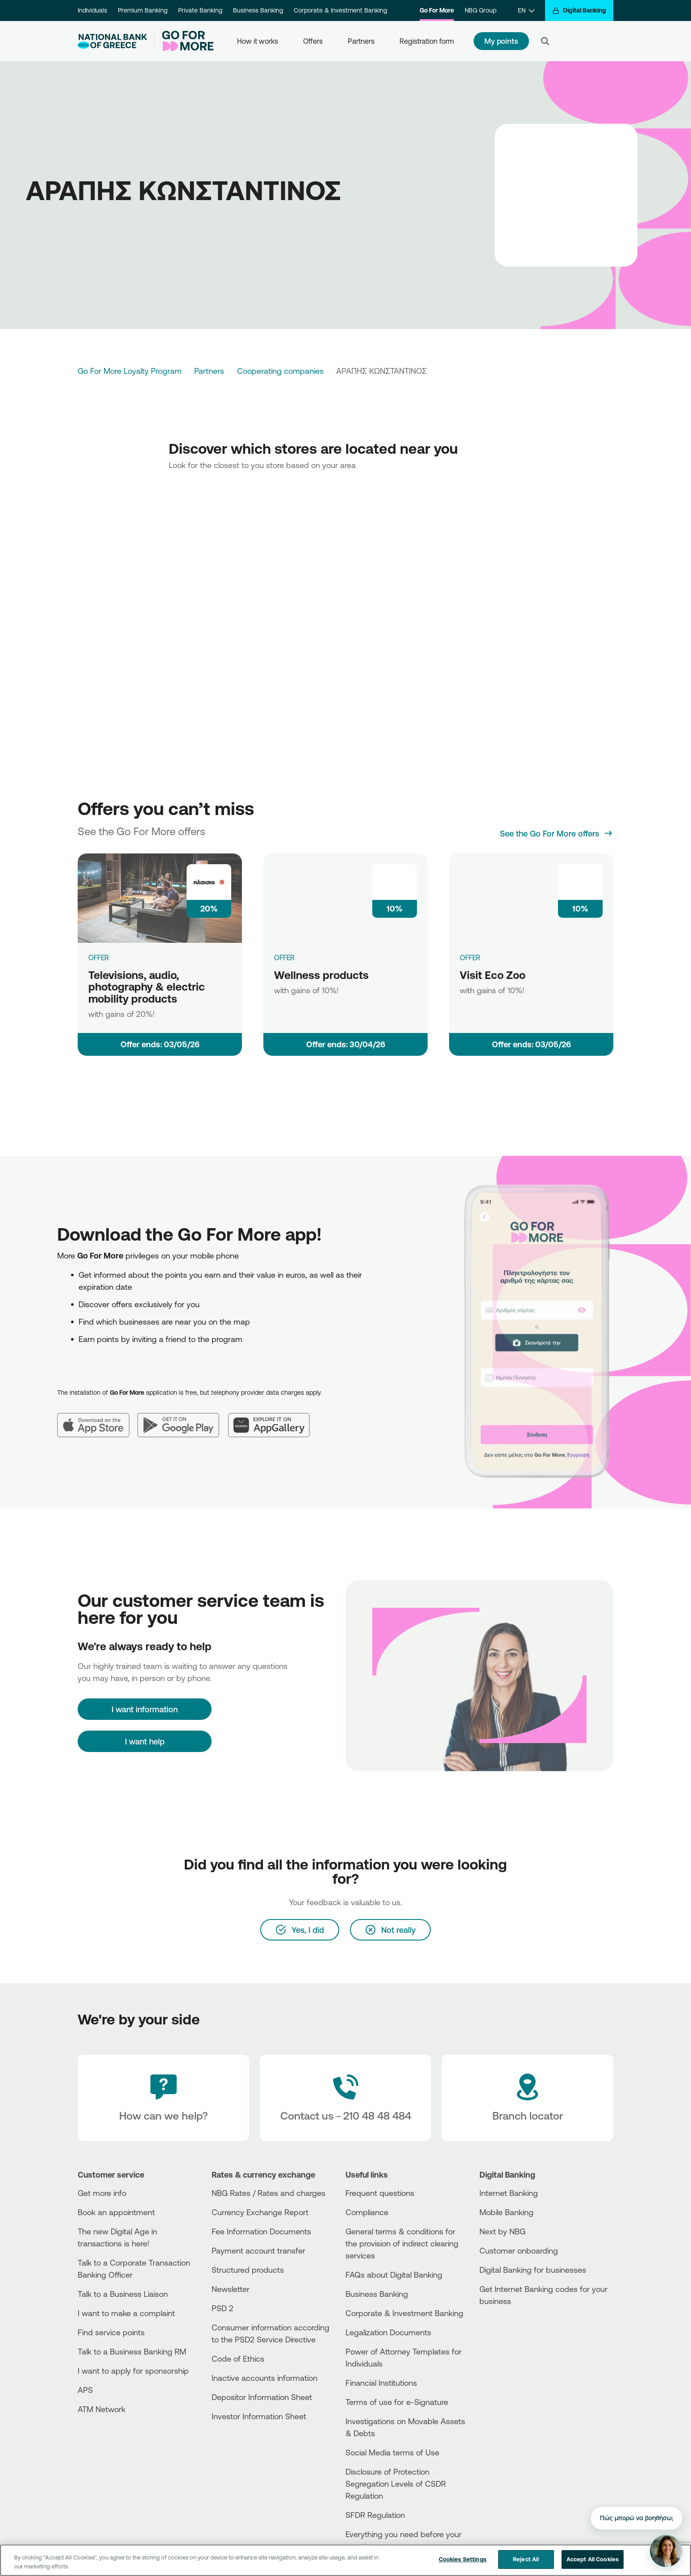  What do you see at coordinates (375, 2514) in the screenshot?
I see `SFDR Regulation` at bounding box center [375, 2514].